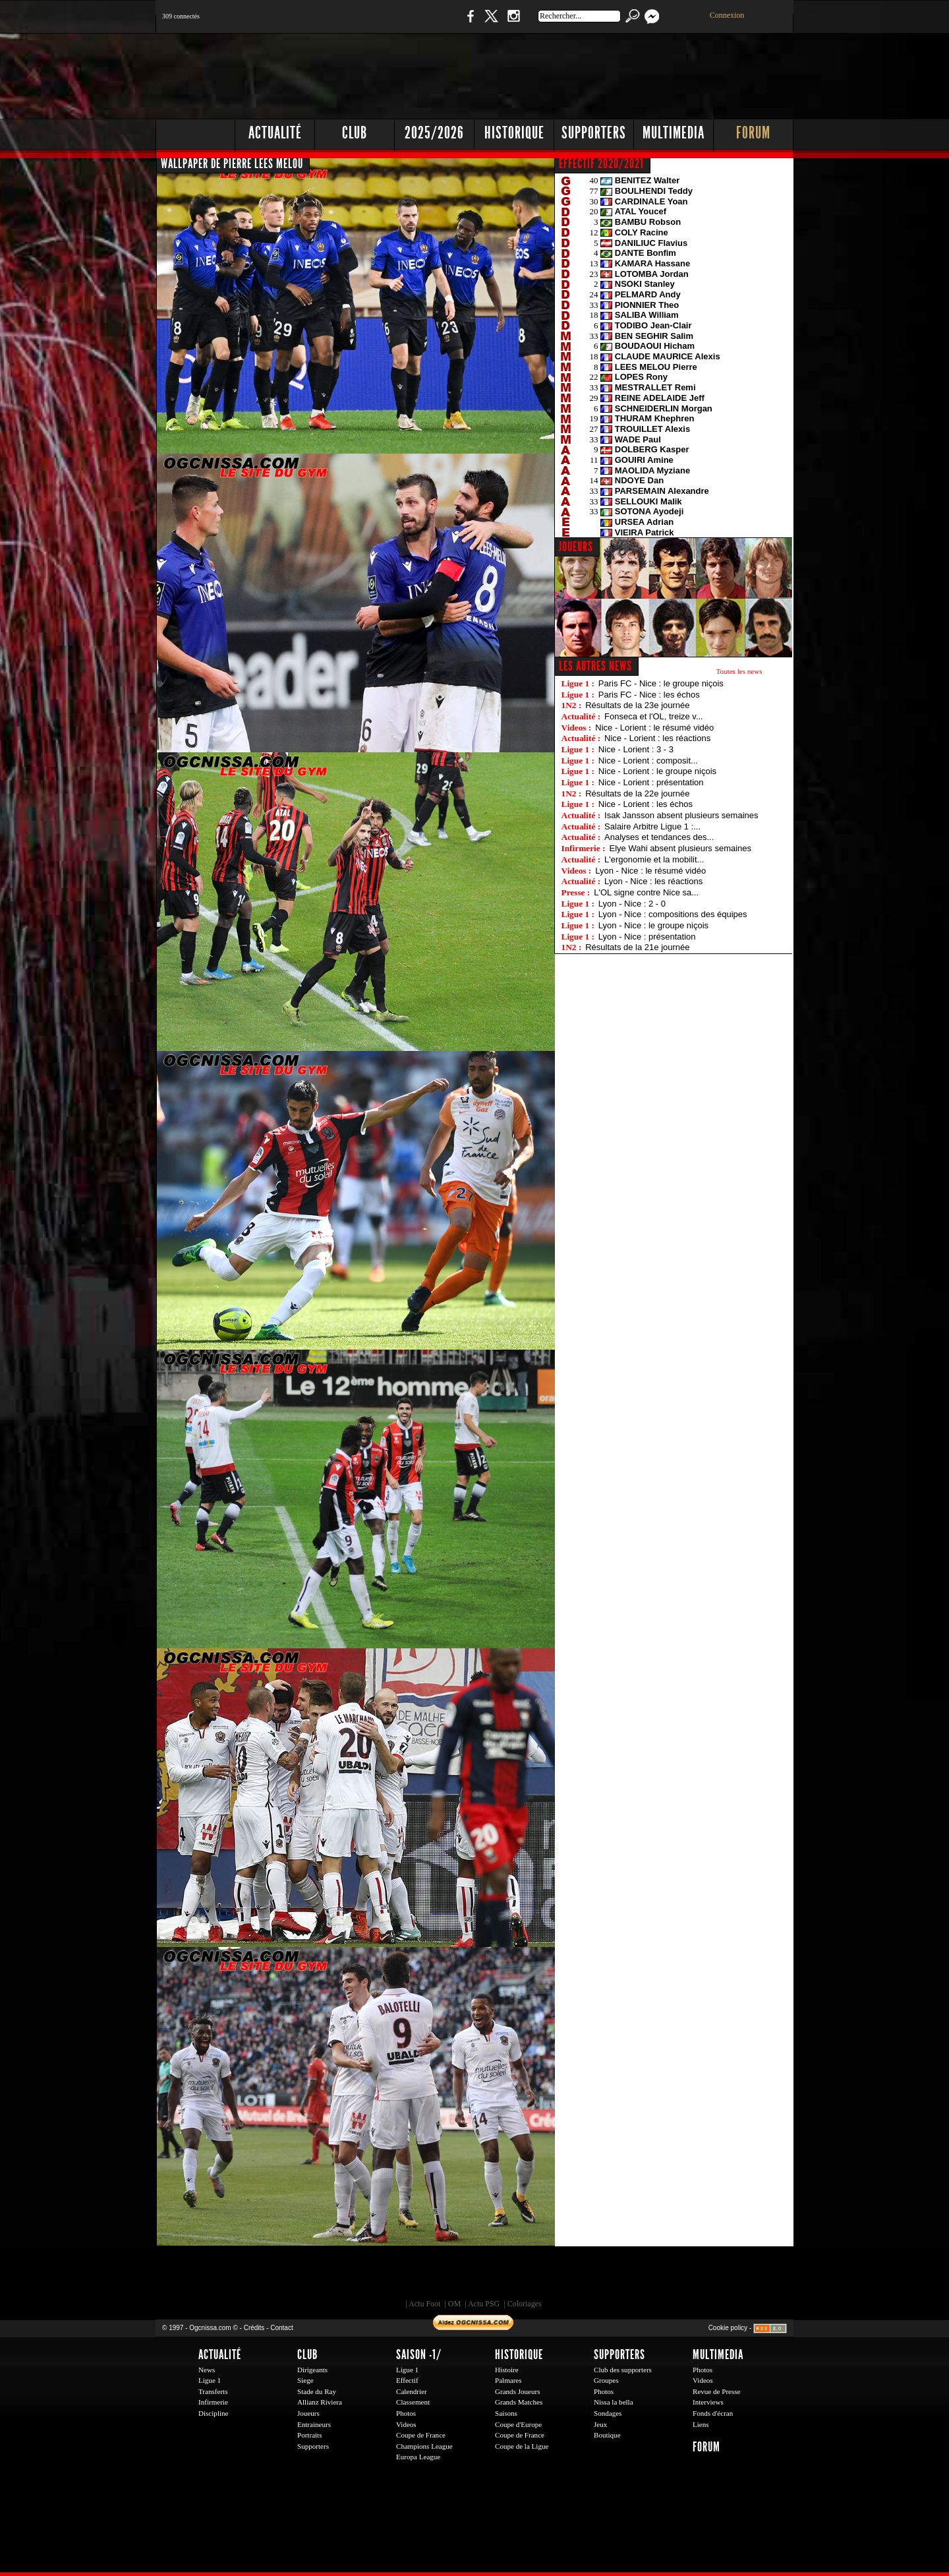  I want to click on Nice - Lorient : le résumé vidéo, so click(654, 728).